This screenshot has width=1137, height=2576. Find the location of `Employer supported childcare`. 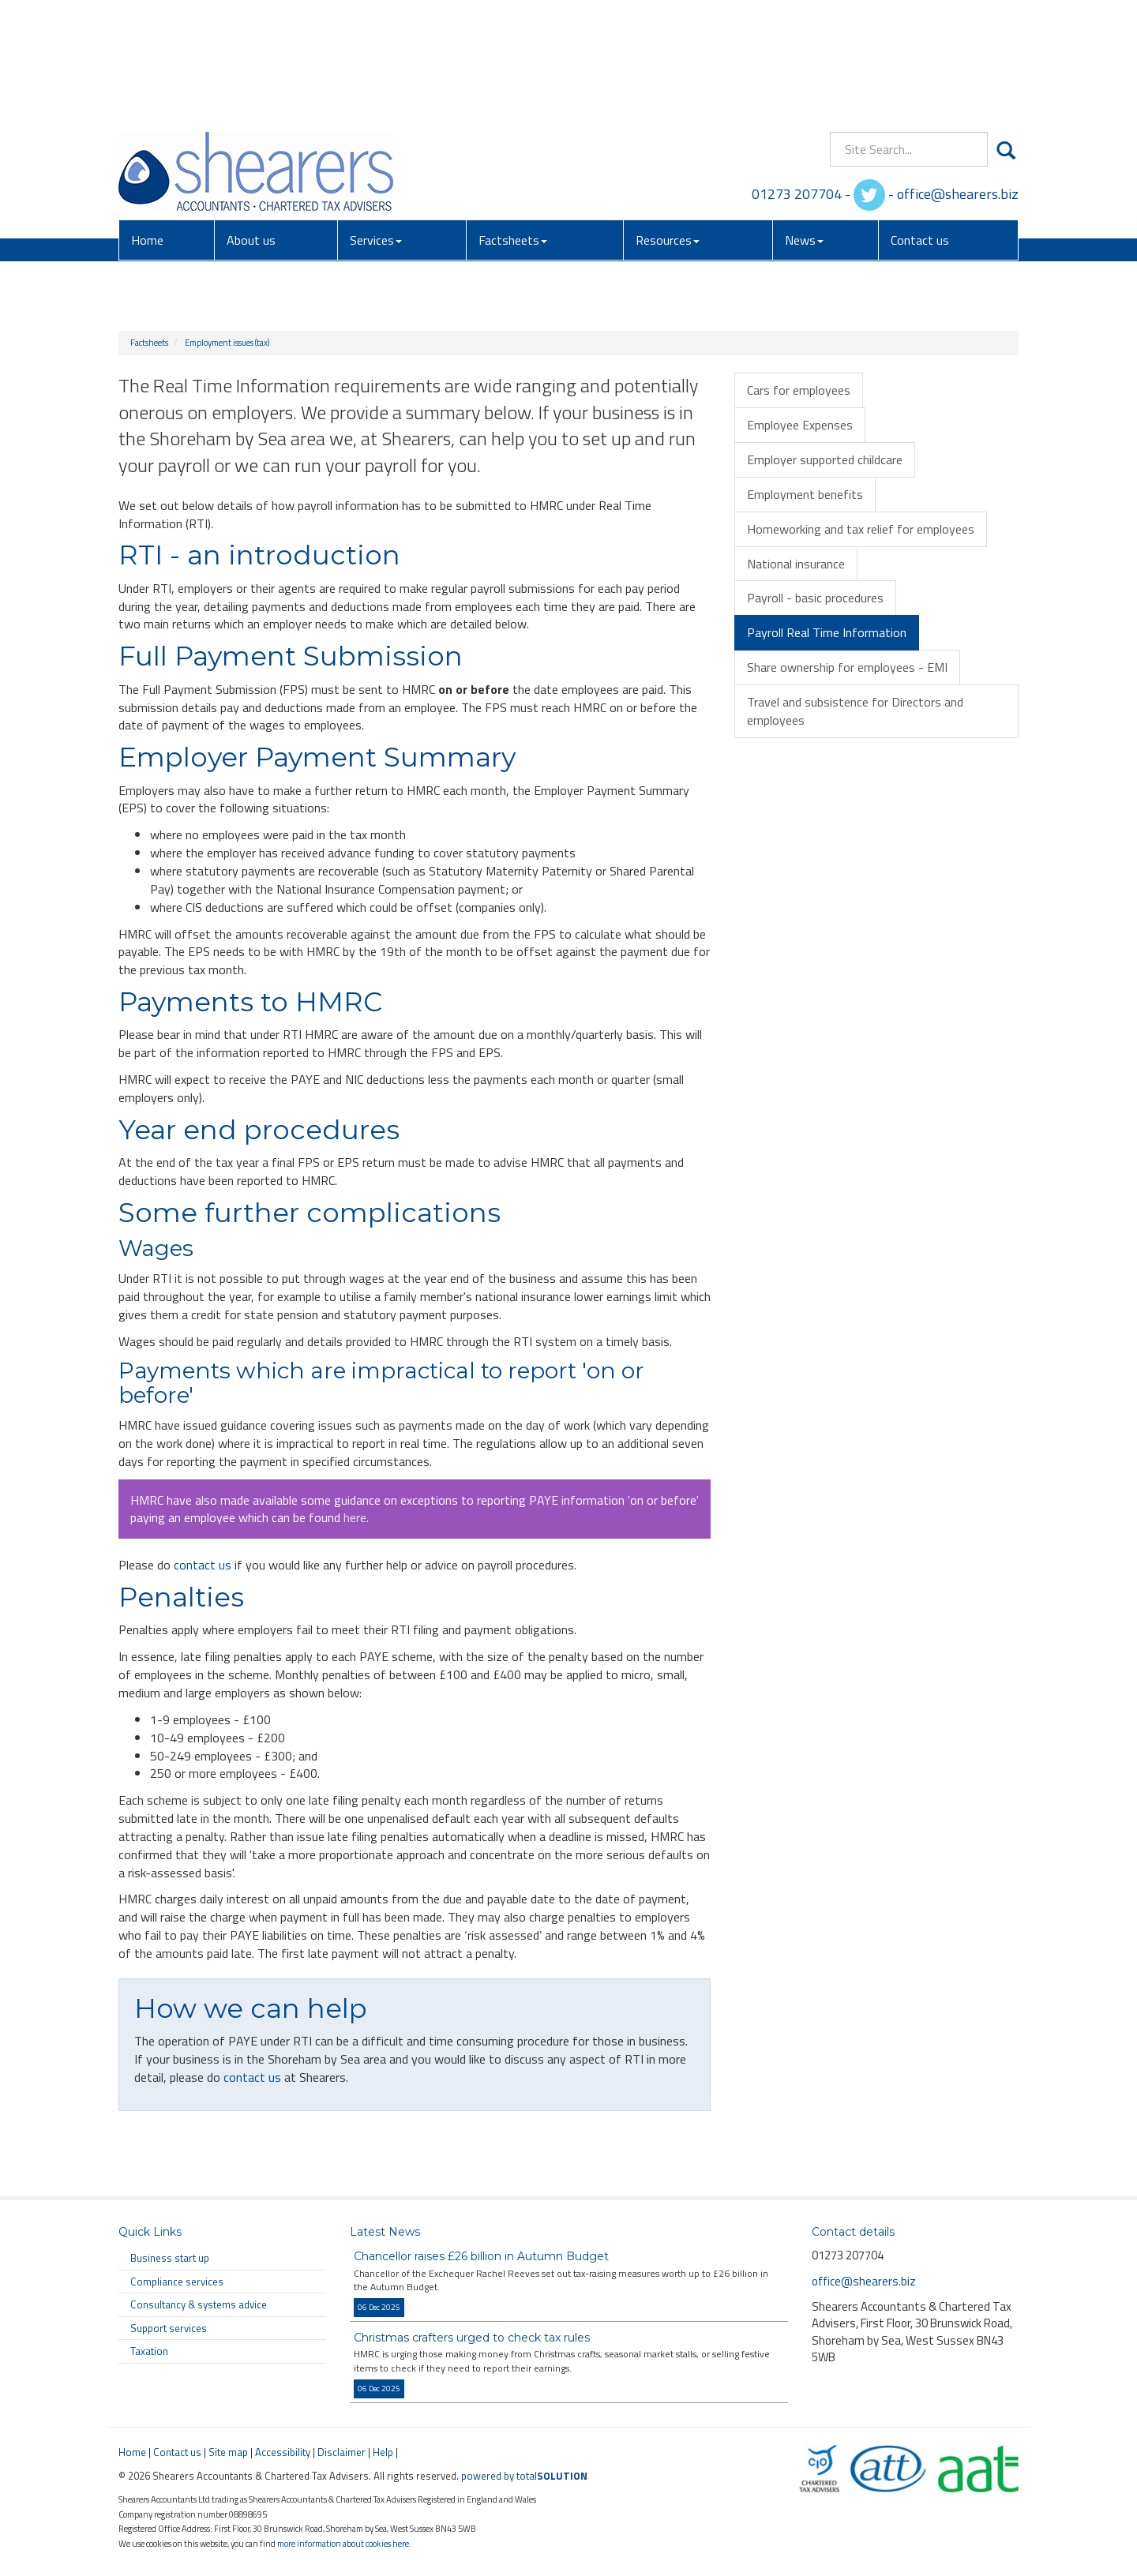

Employer supported childcare is located at coordinates (824, 459).